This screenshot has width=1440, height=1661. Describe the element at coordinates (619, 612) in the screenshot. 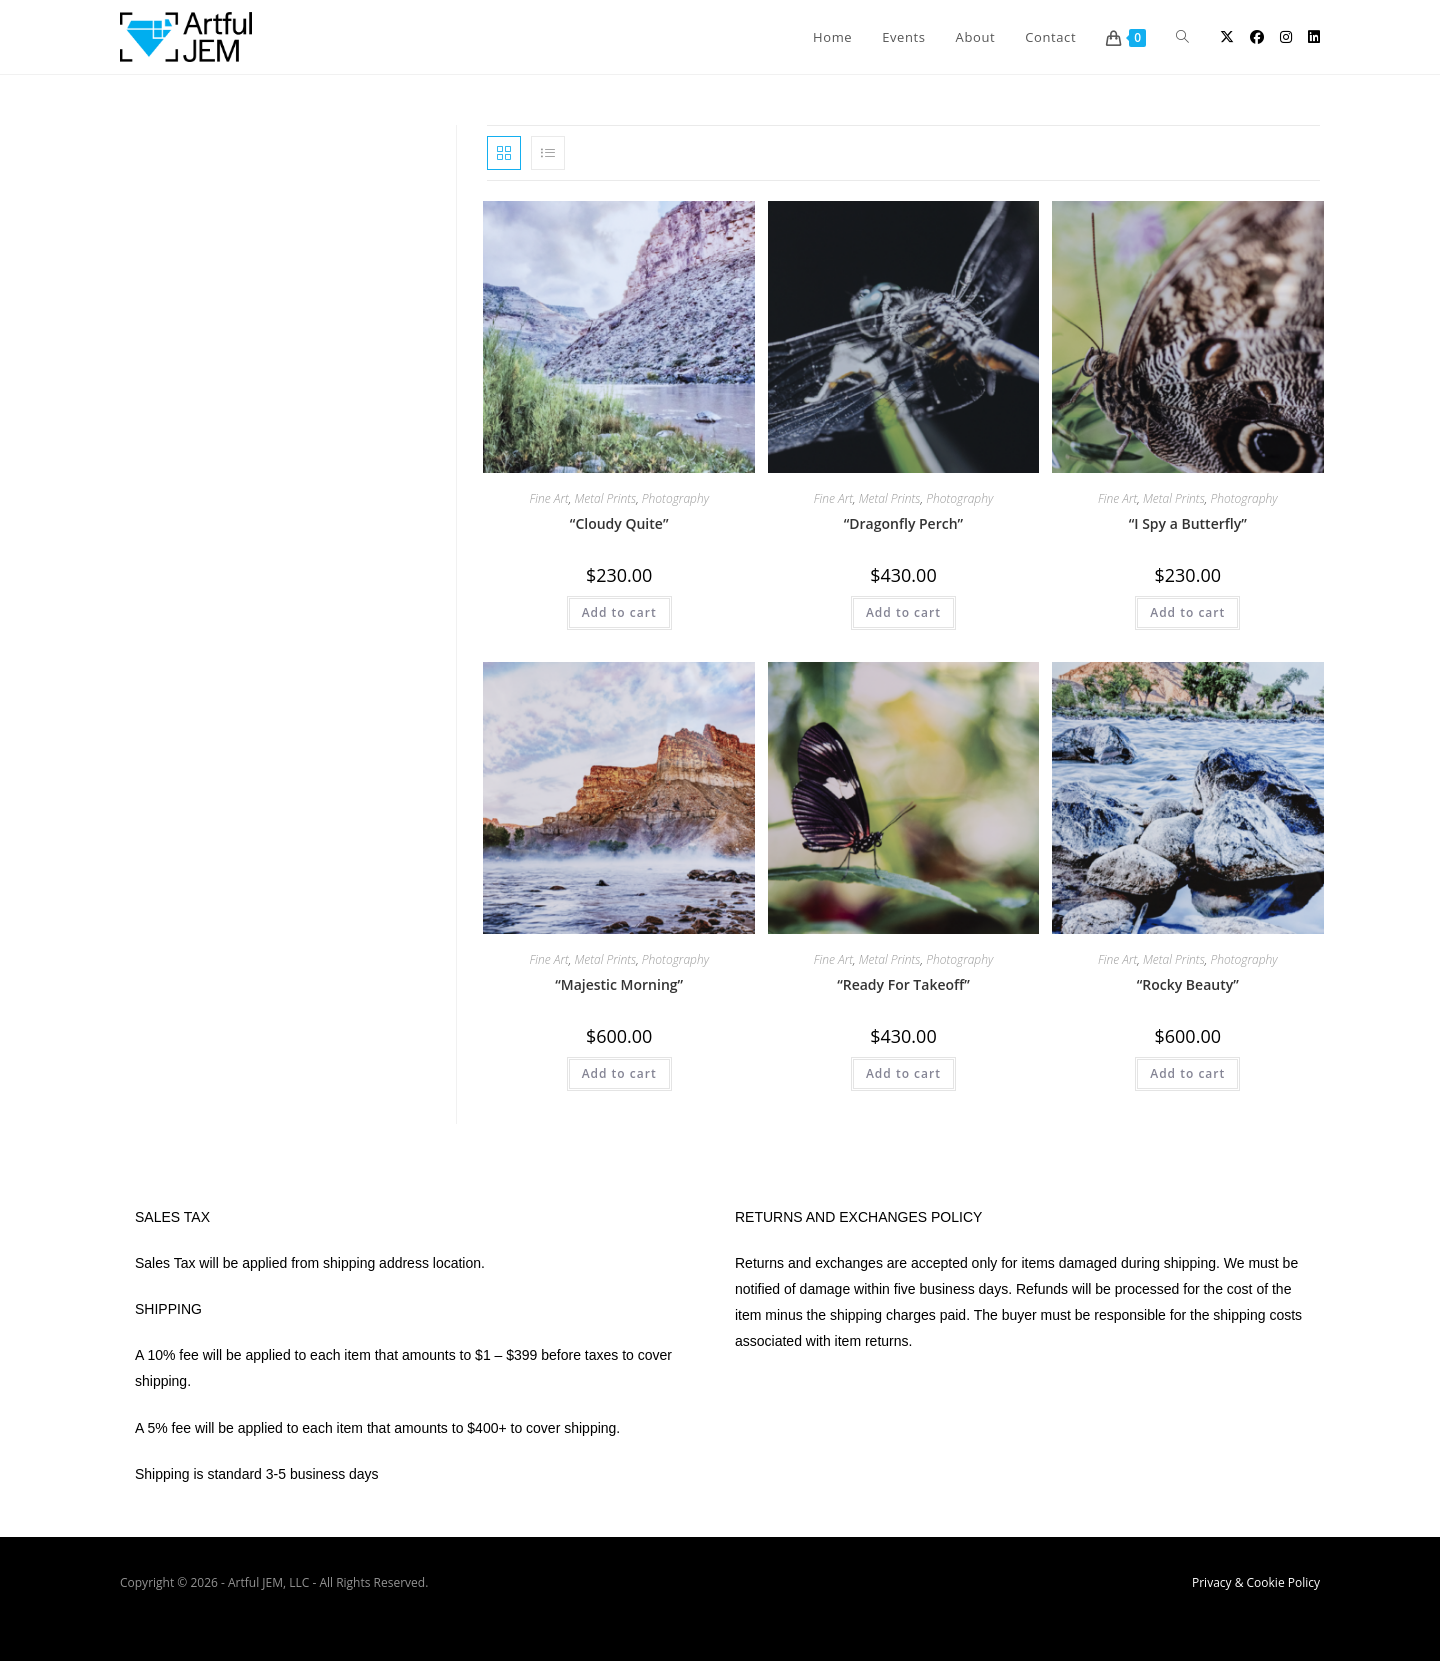

I see `Add to cart [button]` at that location.